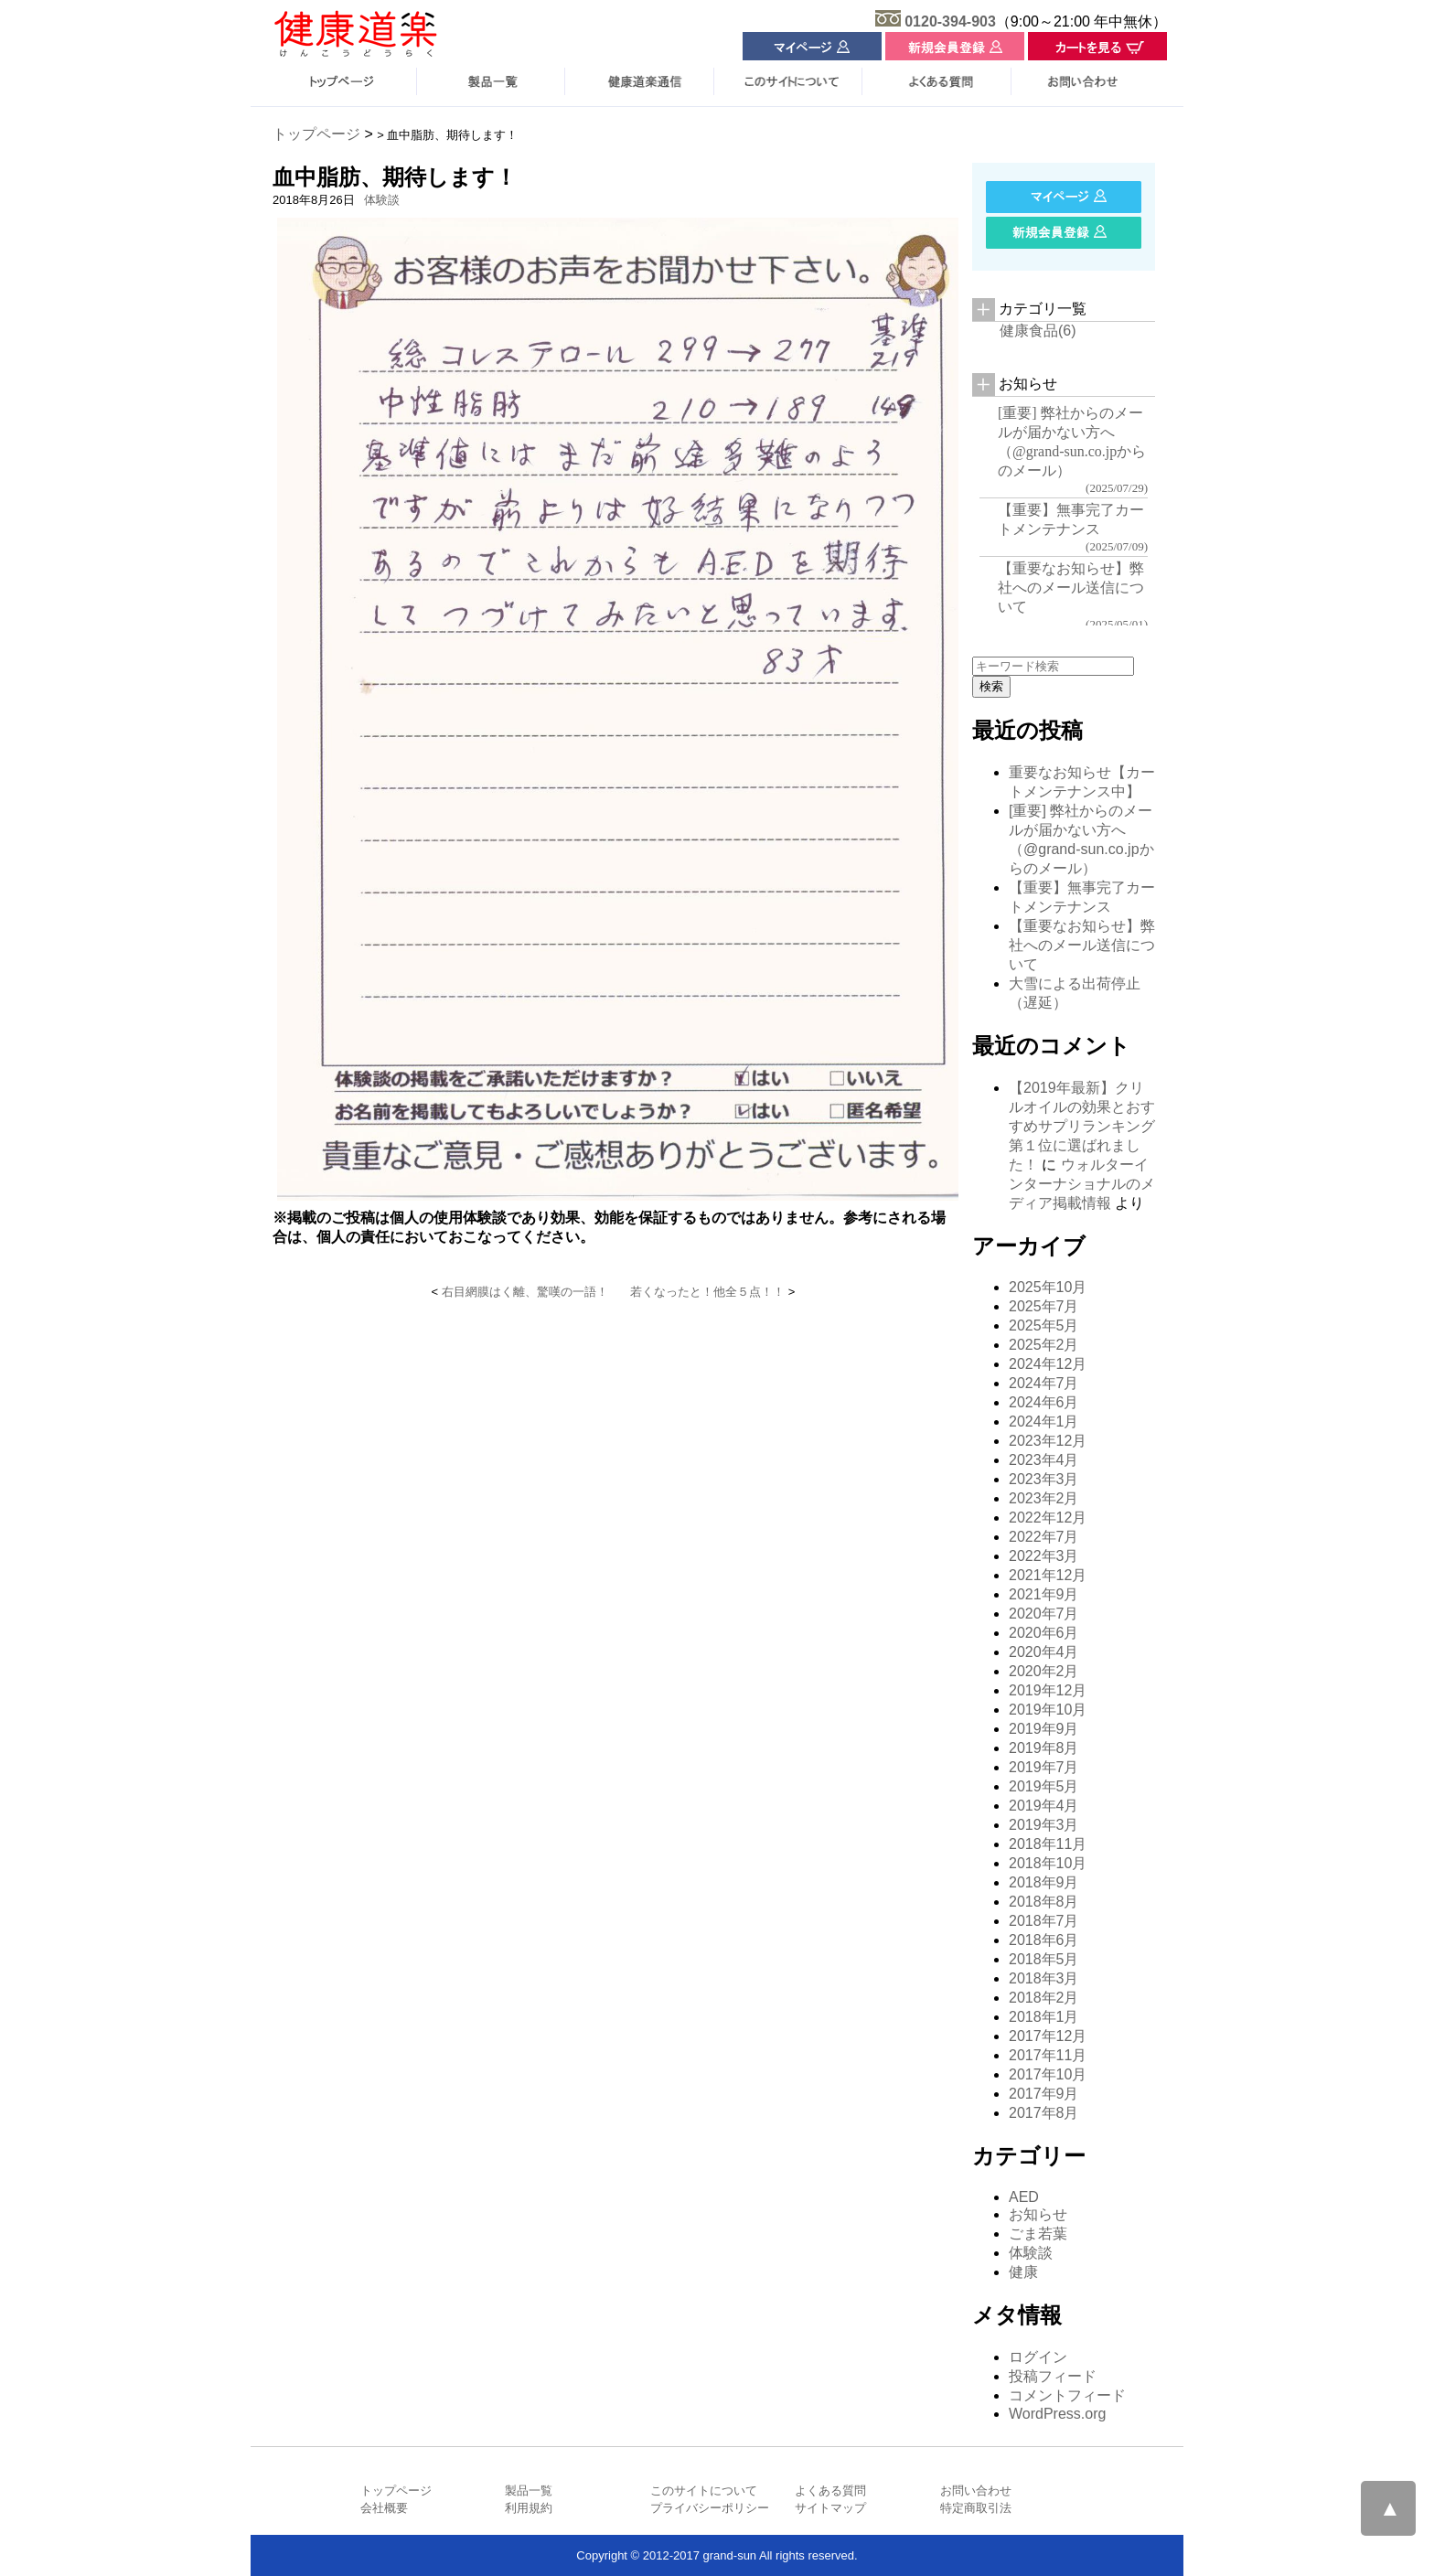  I want to click on ウォルターインターナショナルのメディア掲載情報, so click(1082, 1184).